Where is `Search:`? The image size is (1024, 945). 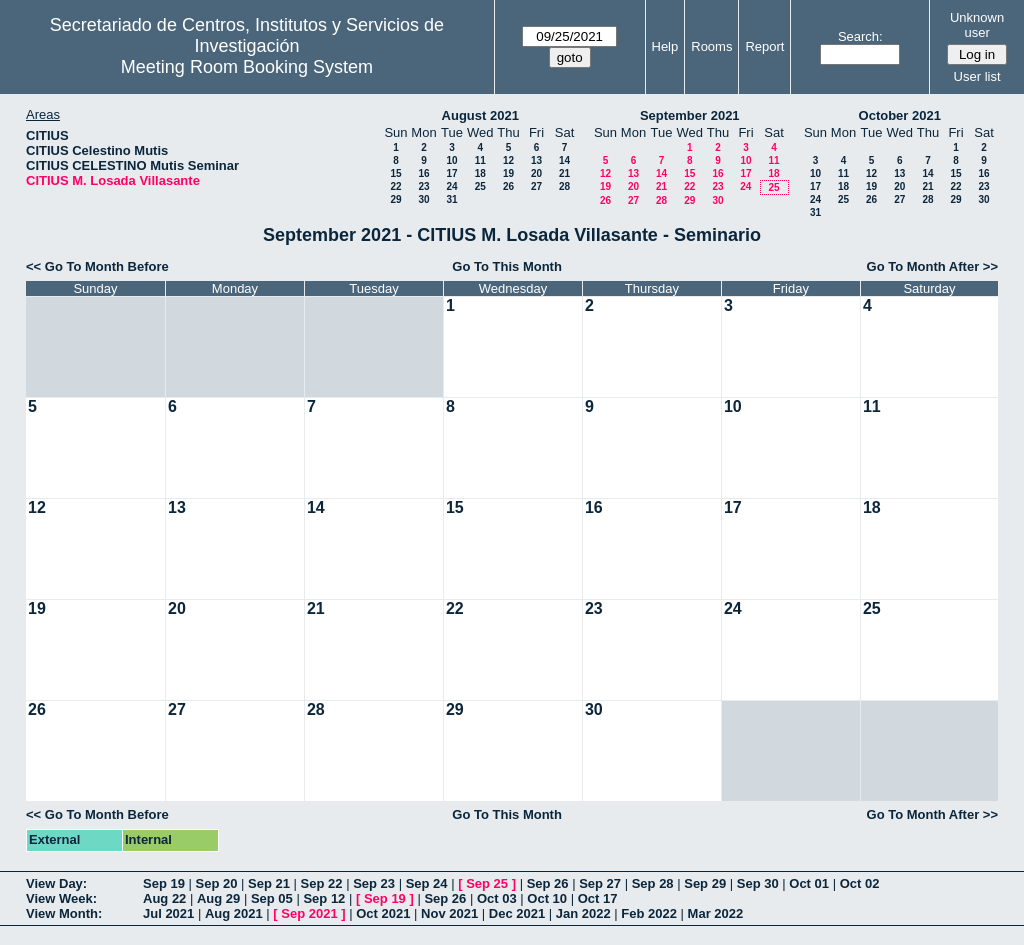 Search: is located at coordinates (860, 36).